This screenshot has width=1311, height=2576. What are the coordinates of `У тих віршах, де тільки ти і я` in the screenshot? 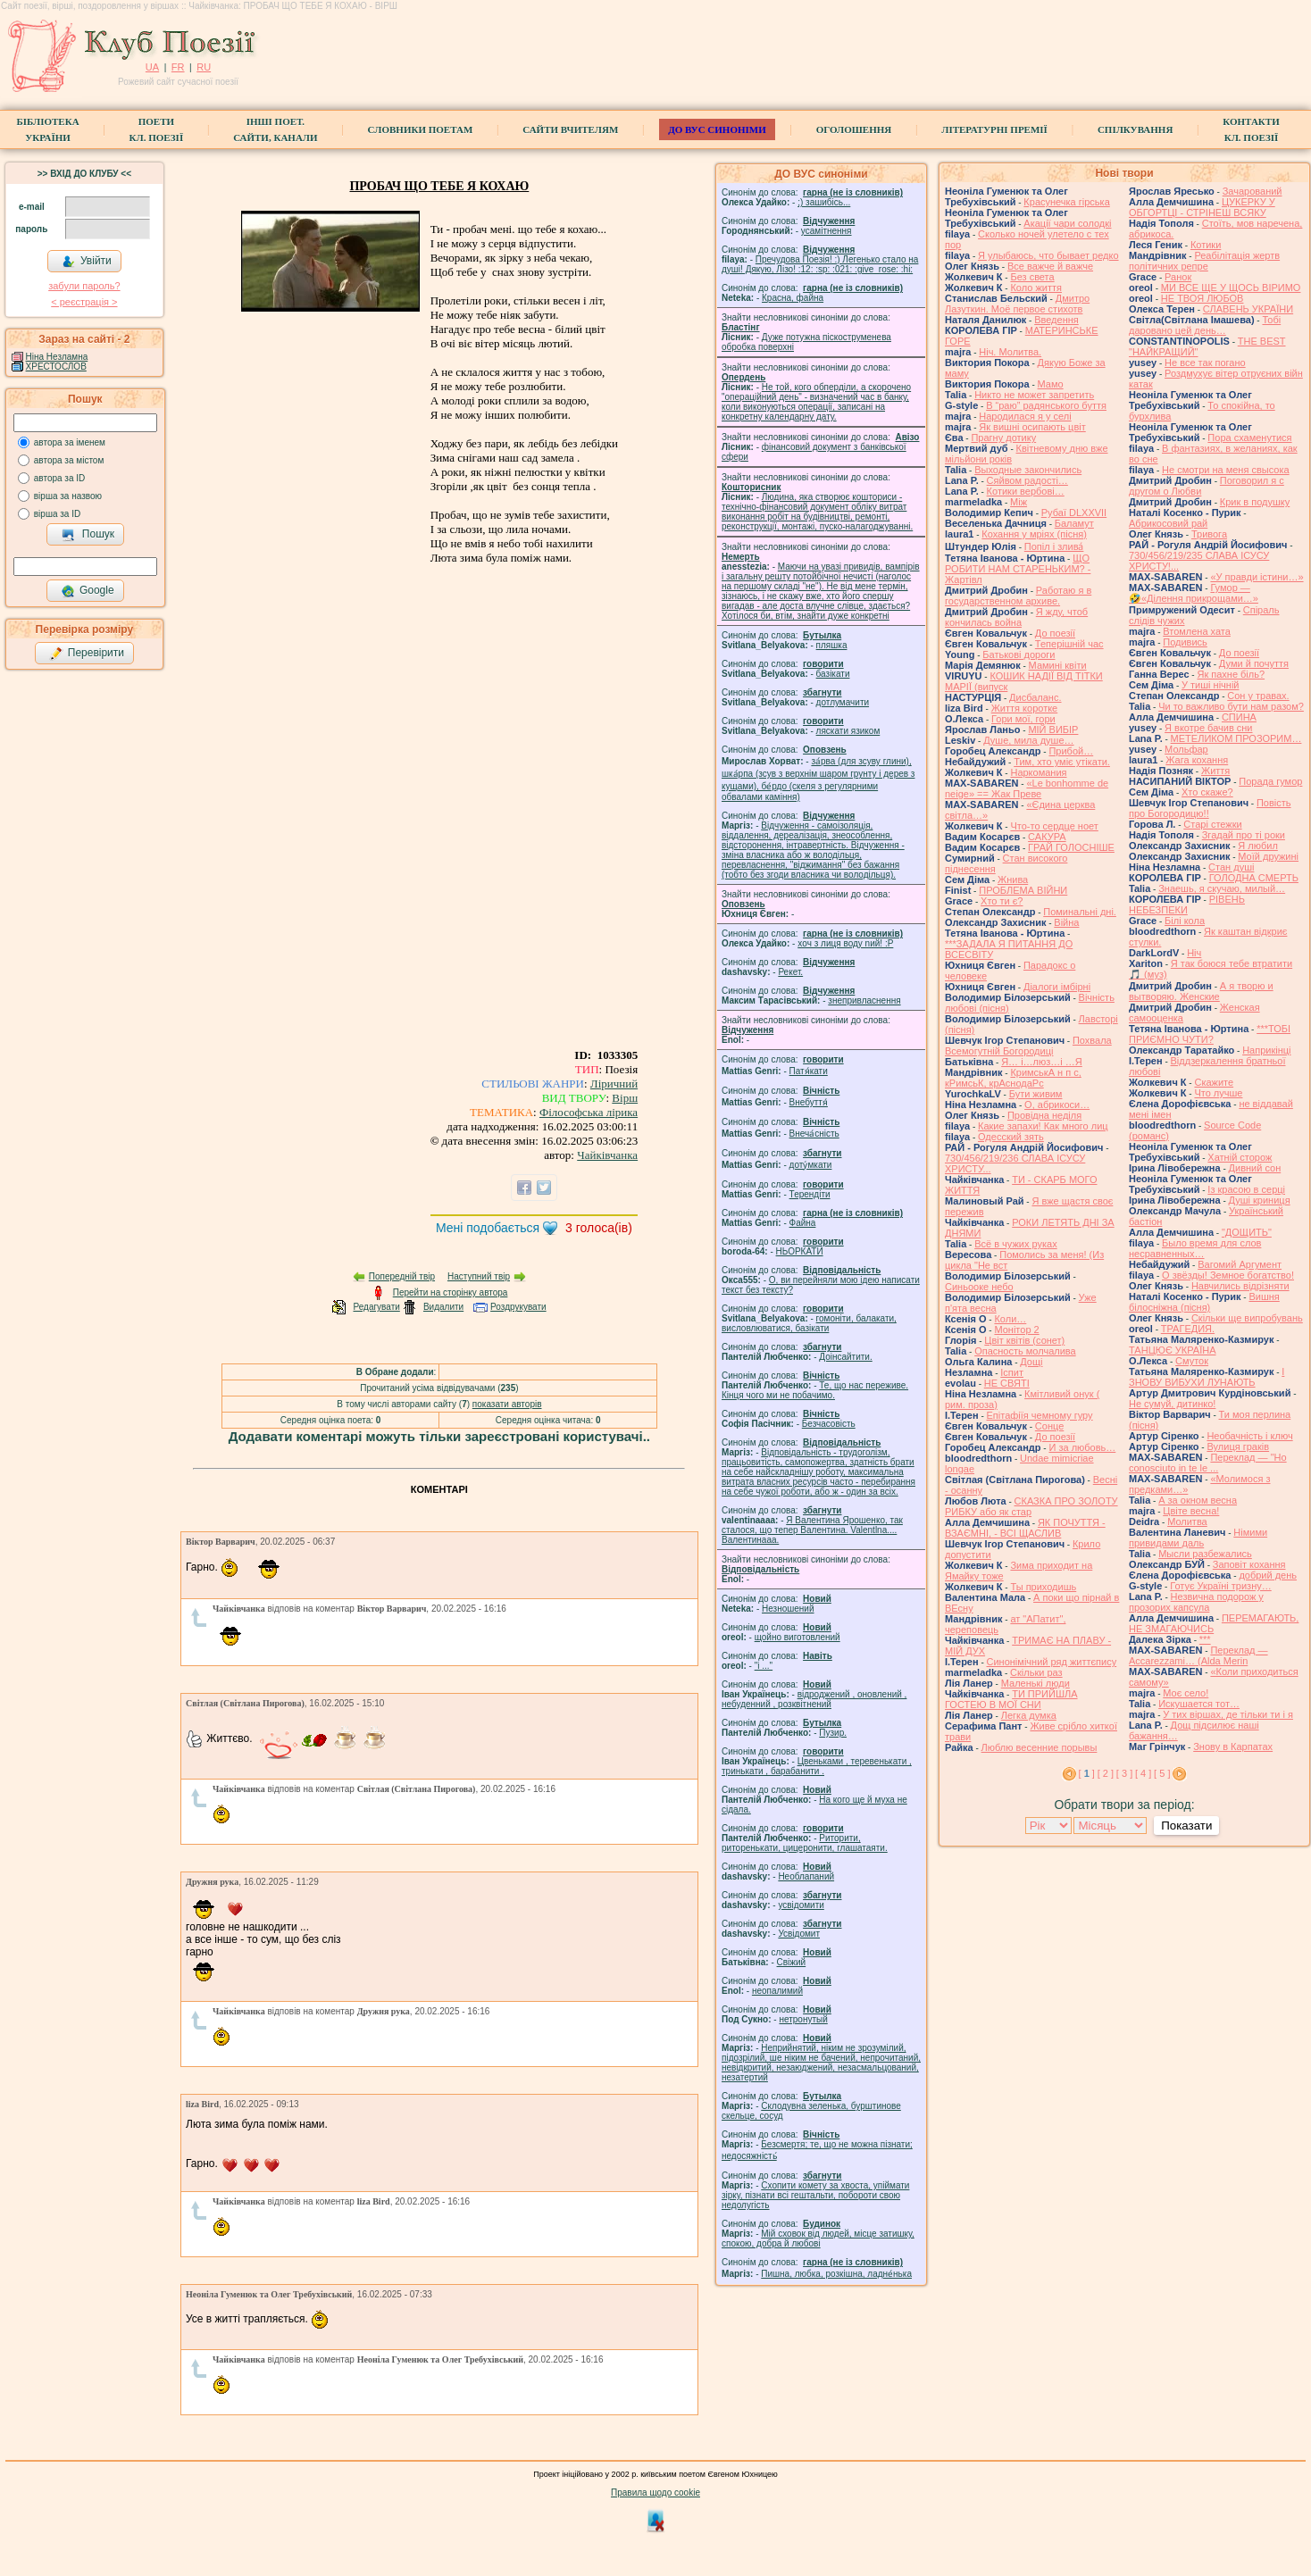 It's located at (1228, 1714).